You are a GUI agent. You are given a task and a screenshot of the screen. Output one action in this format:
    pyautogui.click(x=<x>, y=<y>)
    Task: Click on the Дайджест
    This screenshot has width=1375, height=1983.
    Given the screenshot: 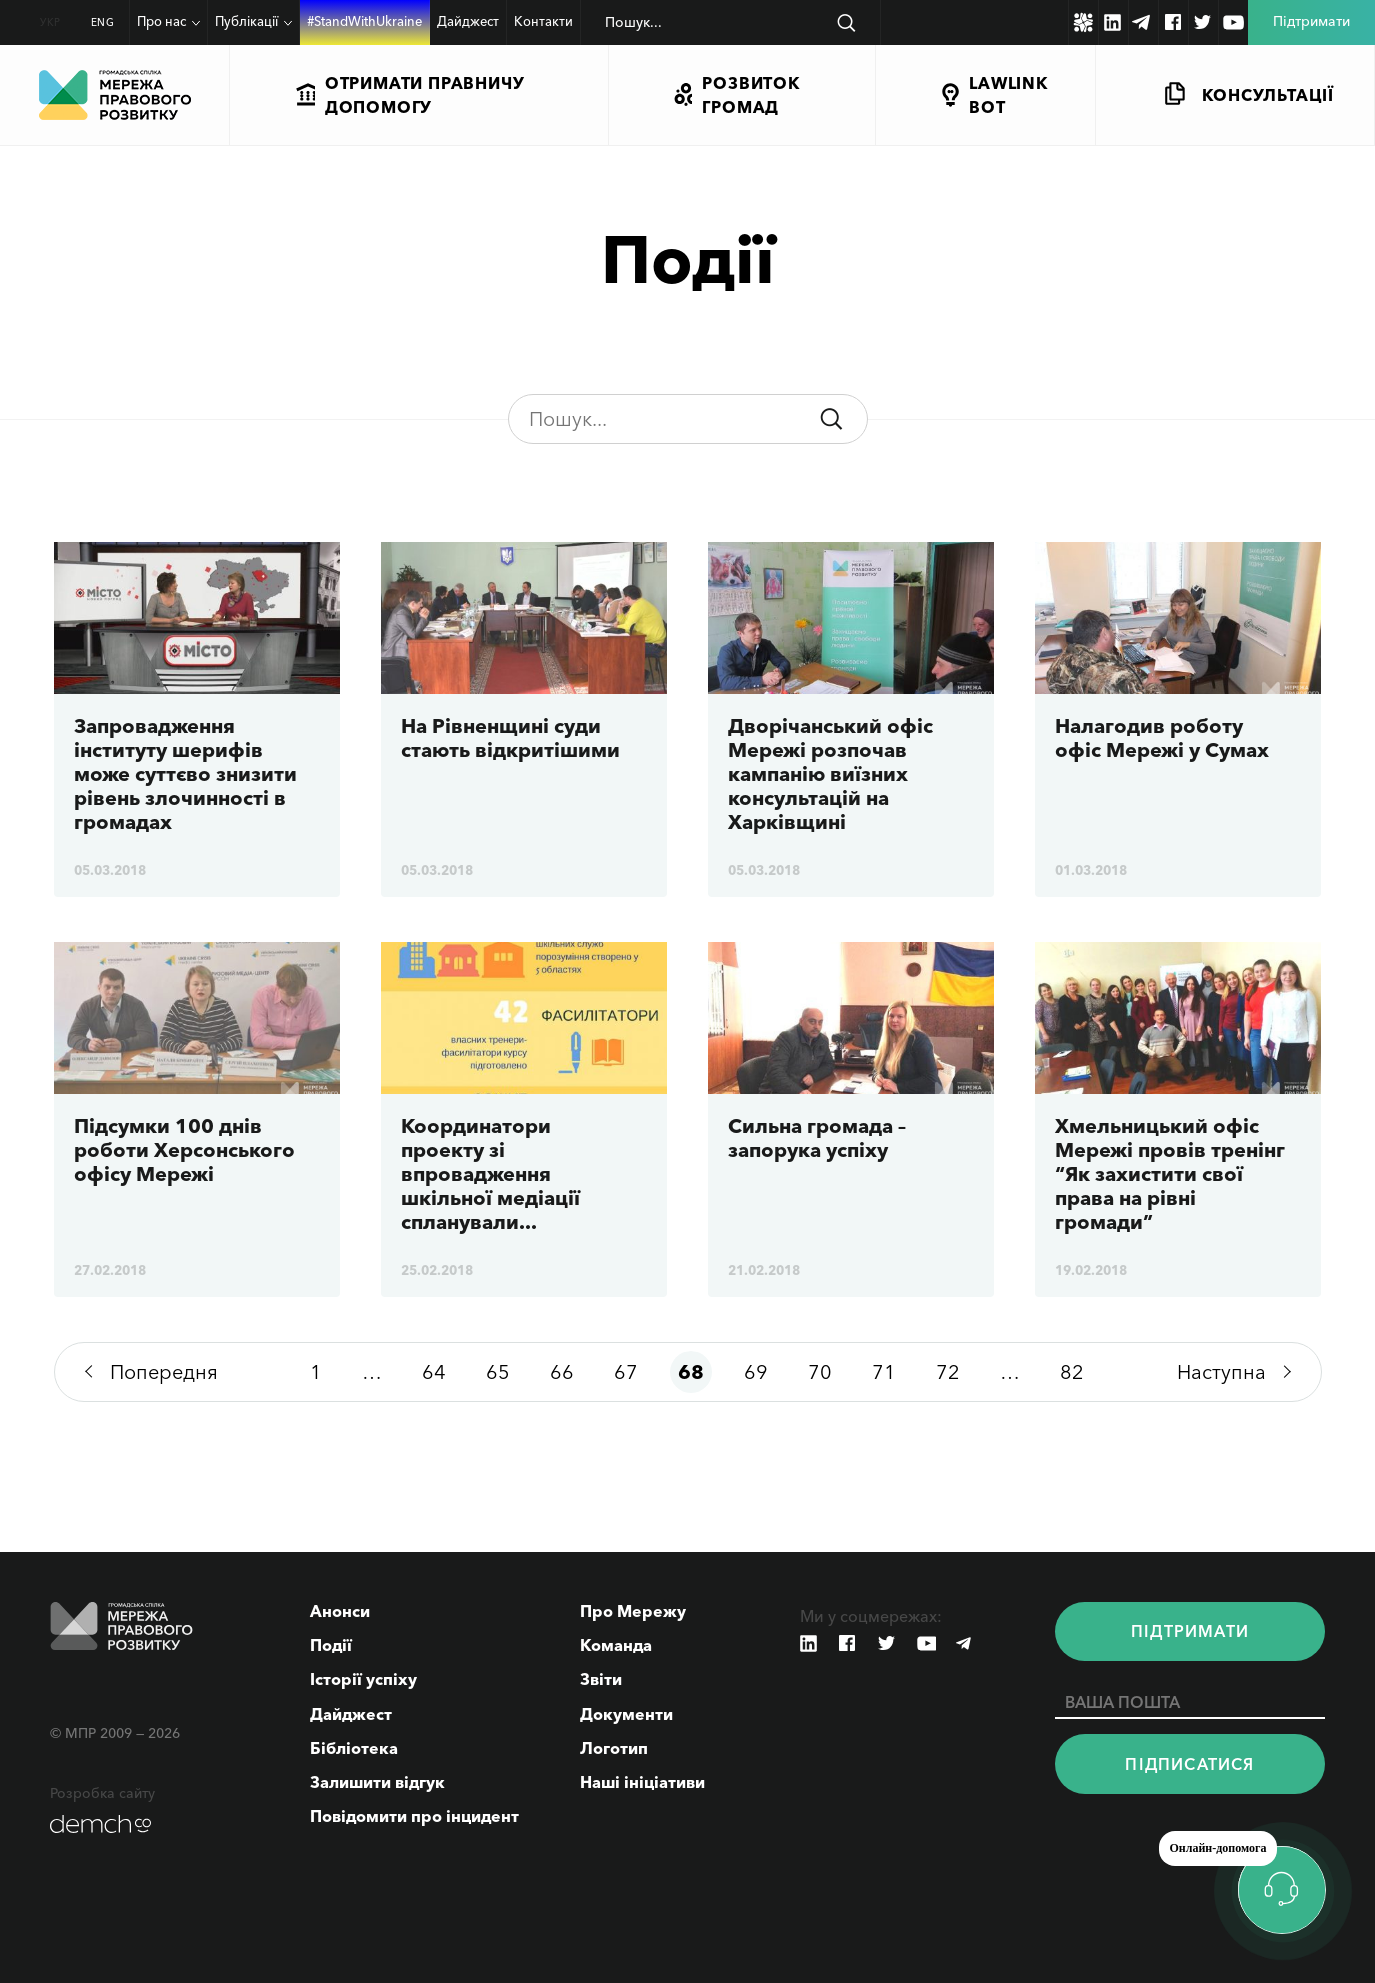 What is the action you would take?
    pyautogui.click(x=468, y=21)
    